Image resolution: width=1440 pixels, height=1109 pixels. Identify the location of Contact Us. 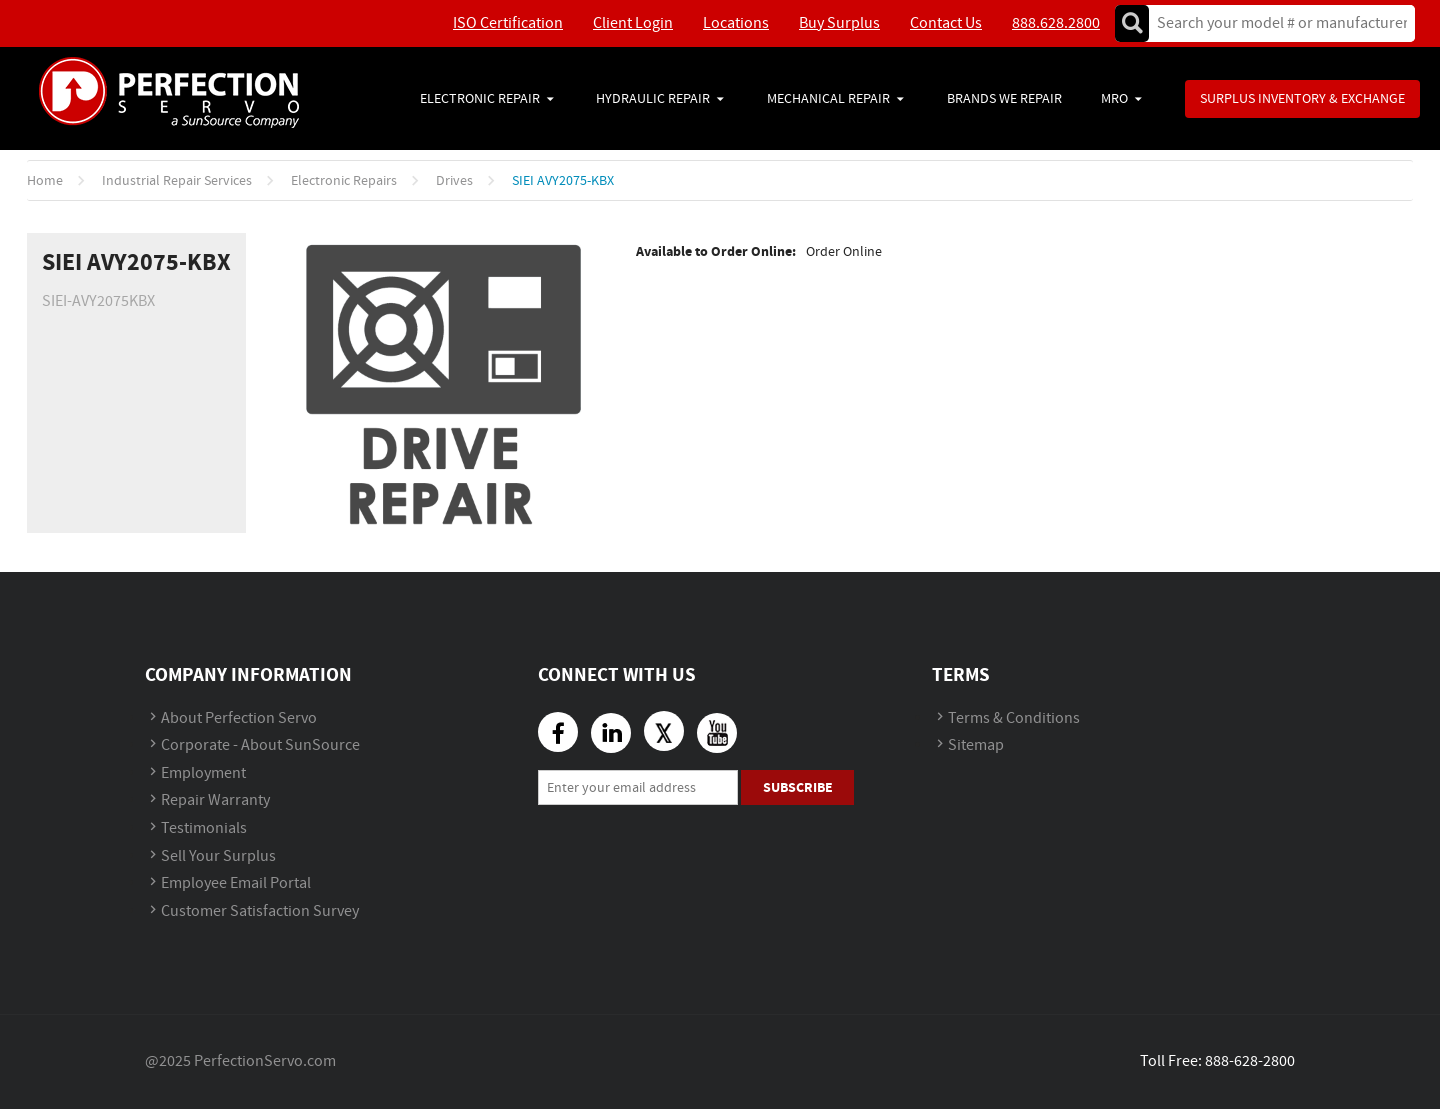
(946, 23).